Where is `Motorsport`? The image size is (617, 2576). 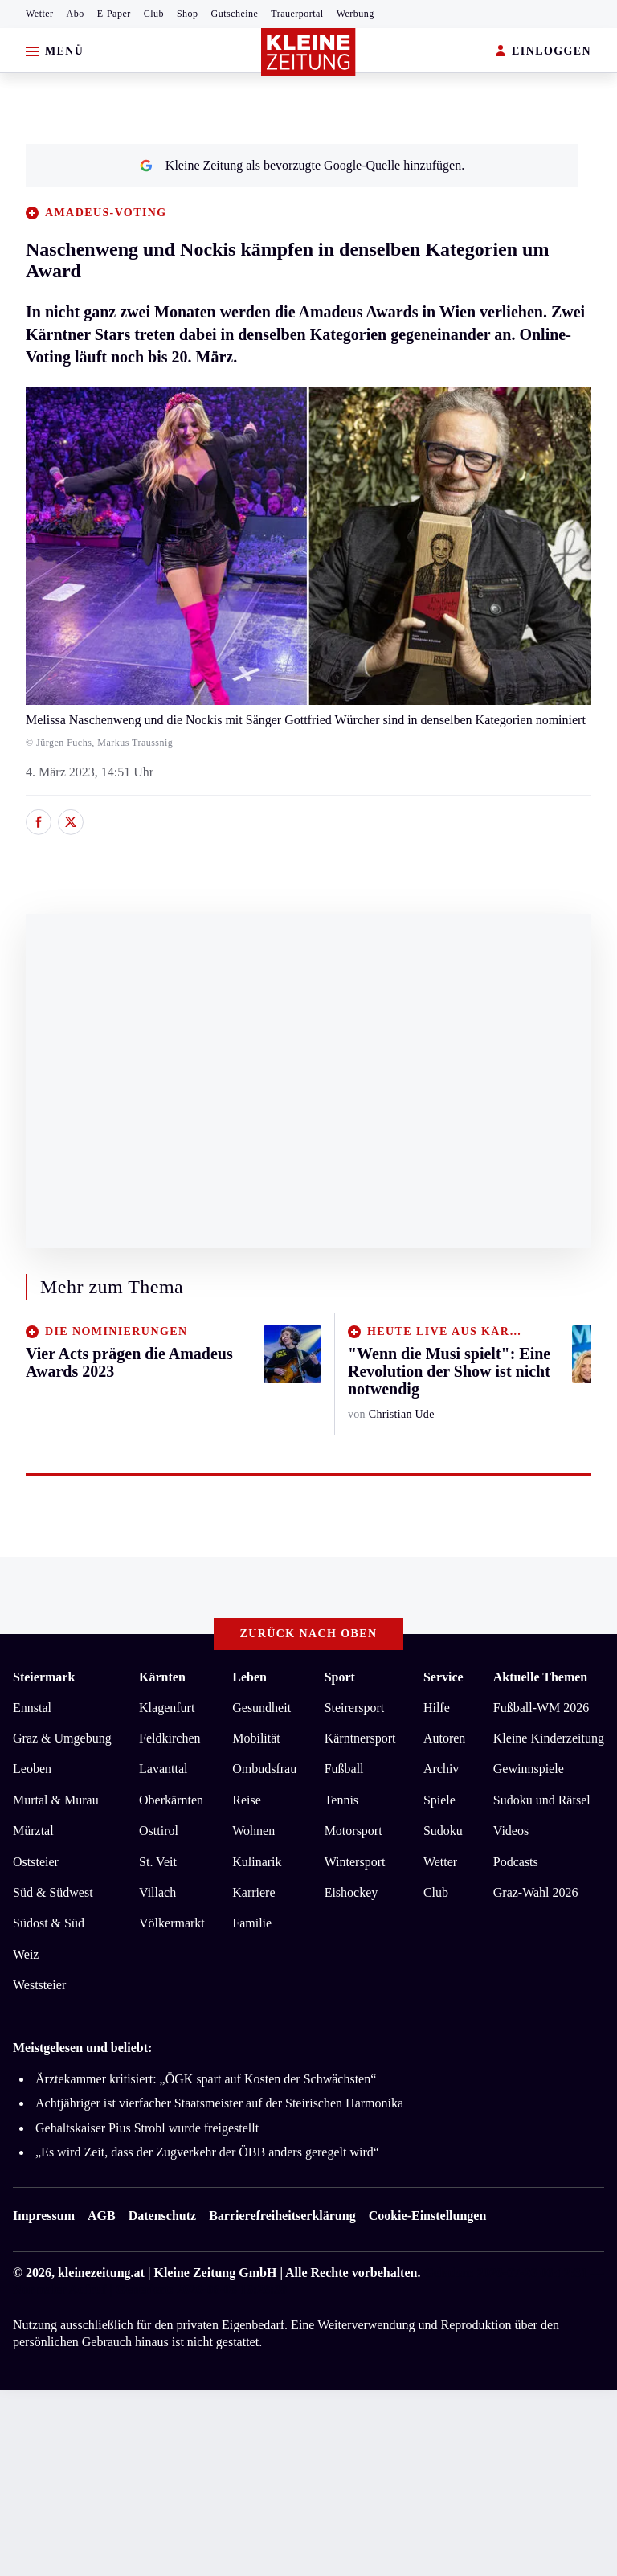 Motorsport is located at coordinates (353, 1830).